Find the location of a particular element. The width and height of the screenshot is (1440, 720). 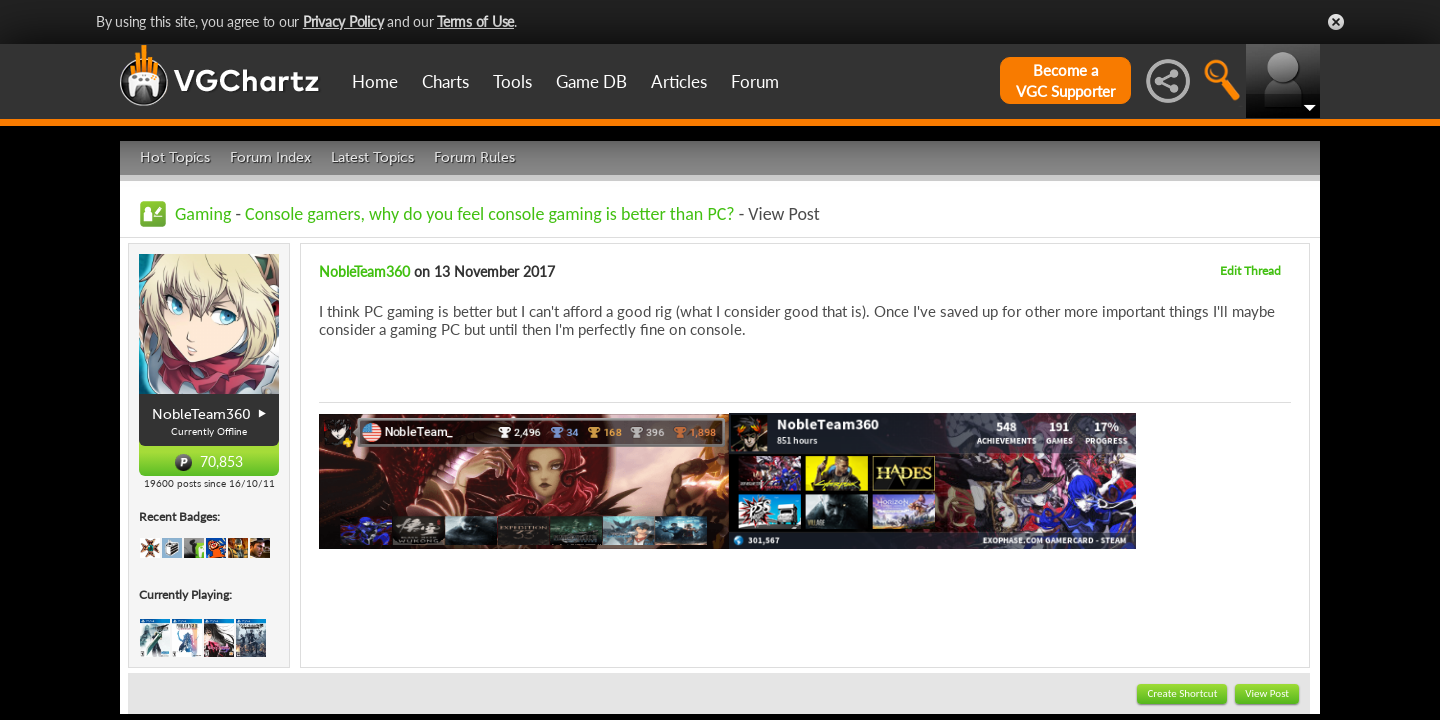

Terms of Use is located at coordinates (475, 21).